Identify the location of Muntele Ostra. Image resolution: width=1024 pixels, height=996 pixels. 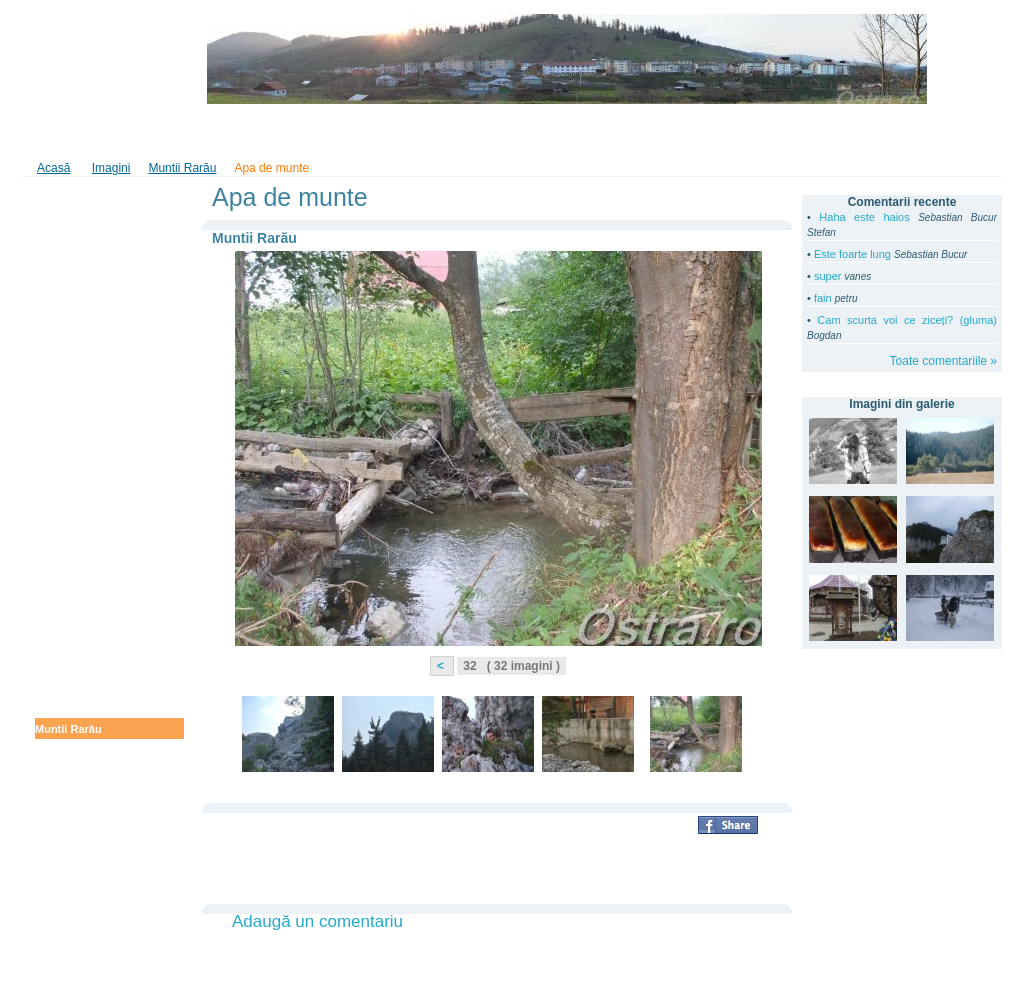
(71, 666).